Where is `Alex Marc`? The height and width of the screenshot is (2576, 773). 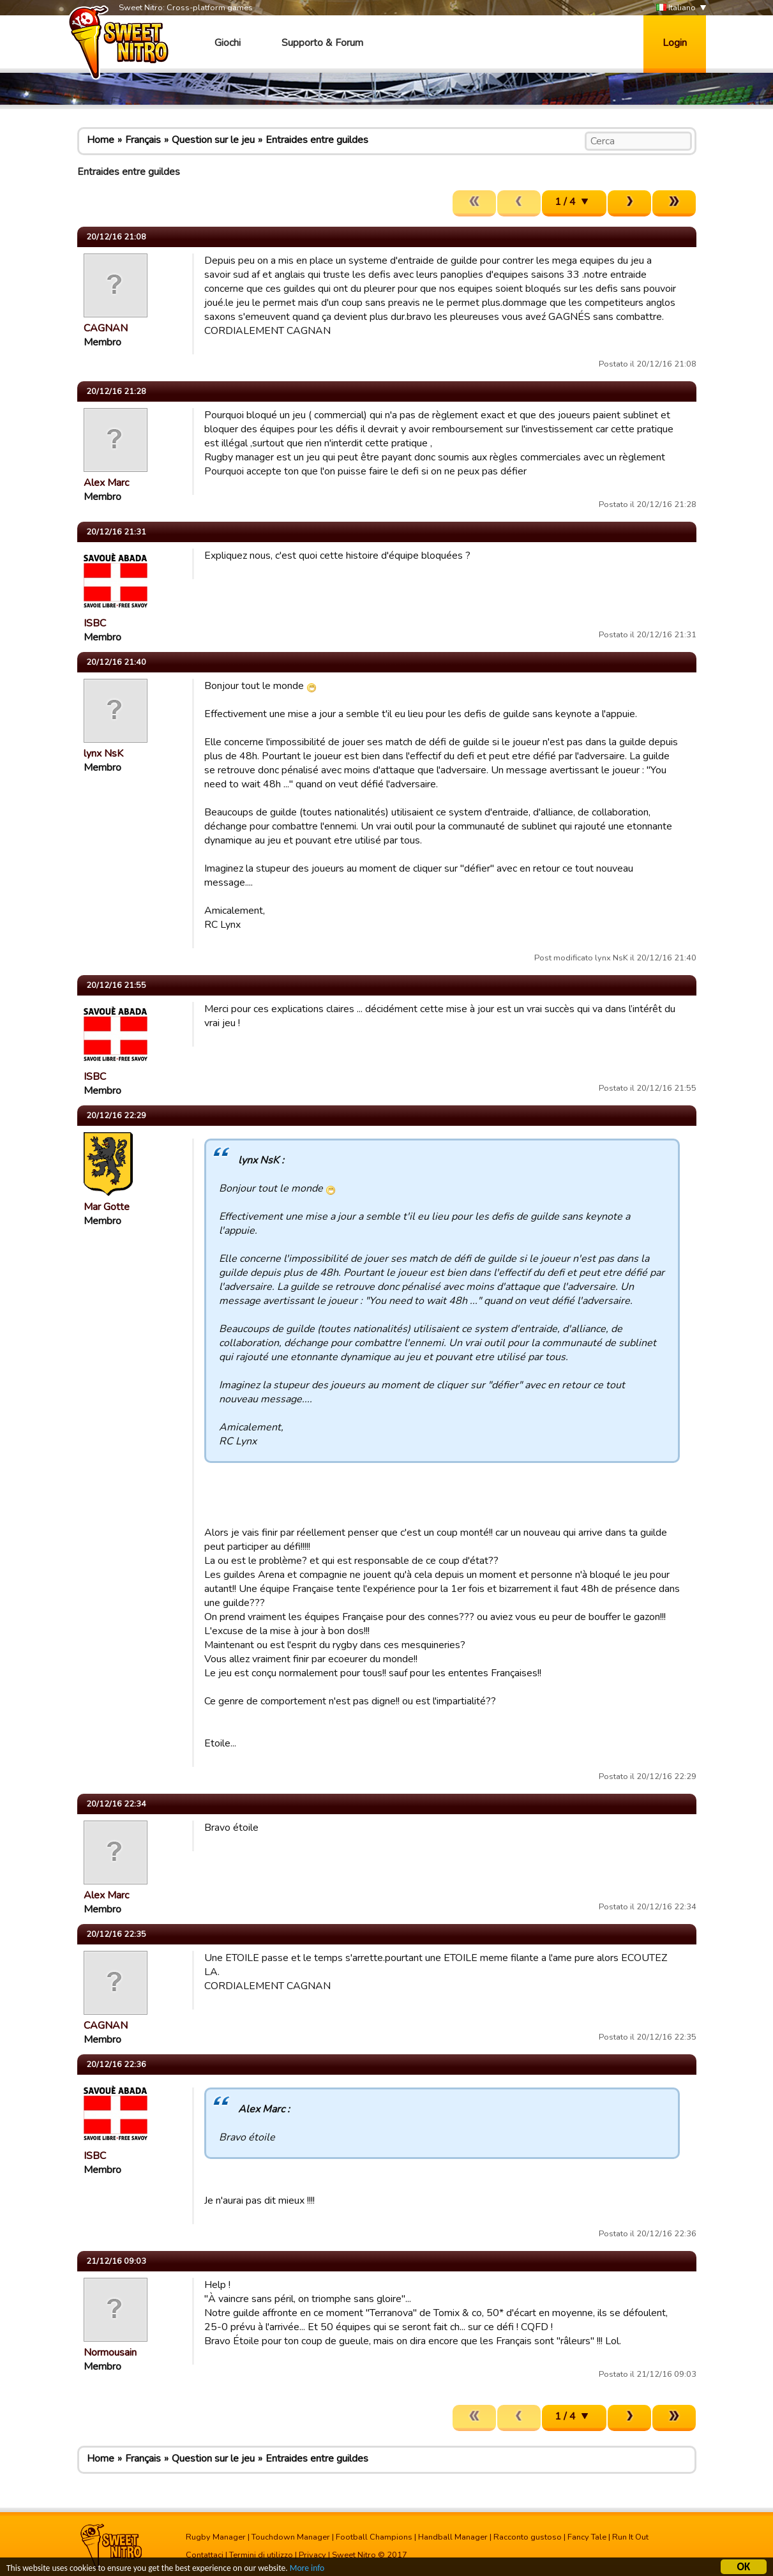 Alex Marc is located at coordinates (106, 483).